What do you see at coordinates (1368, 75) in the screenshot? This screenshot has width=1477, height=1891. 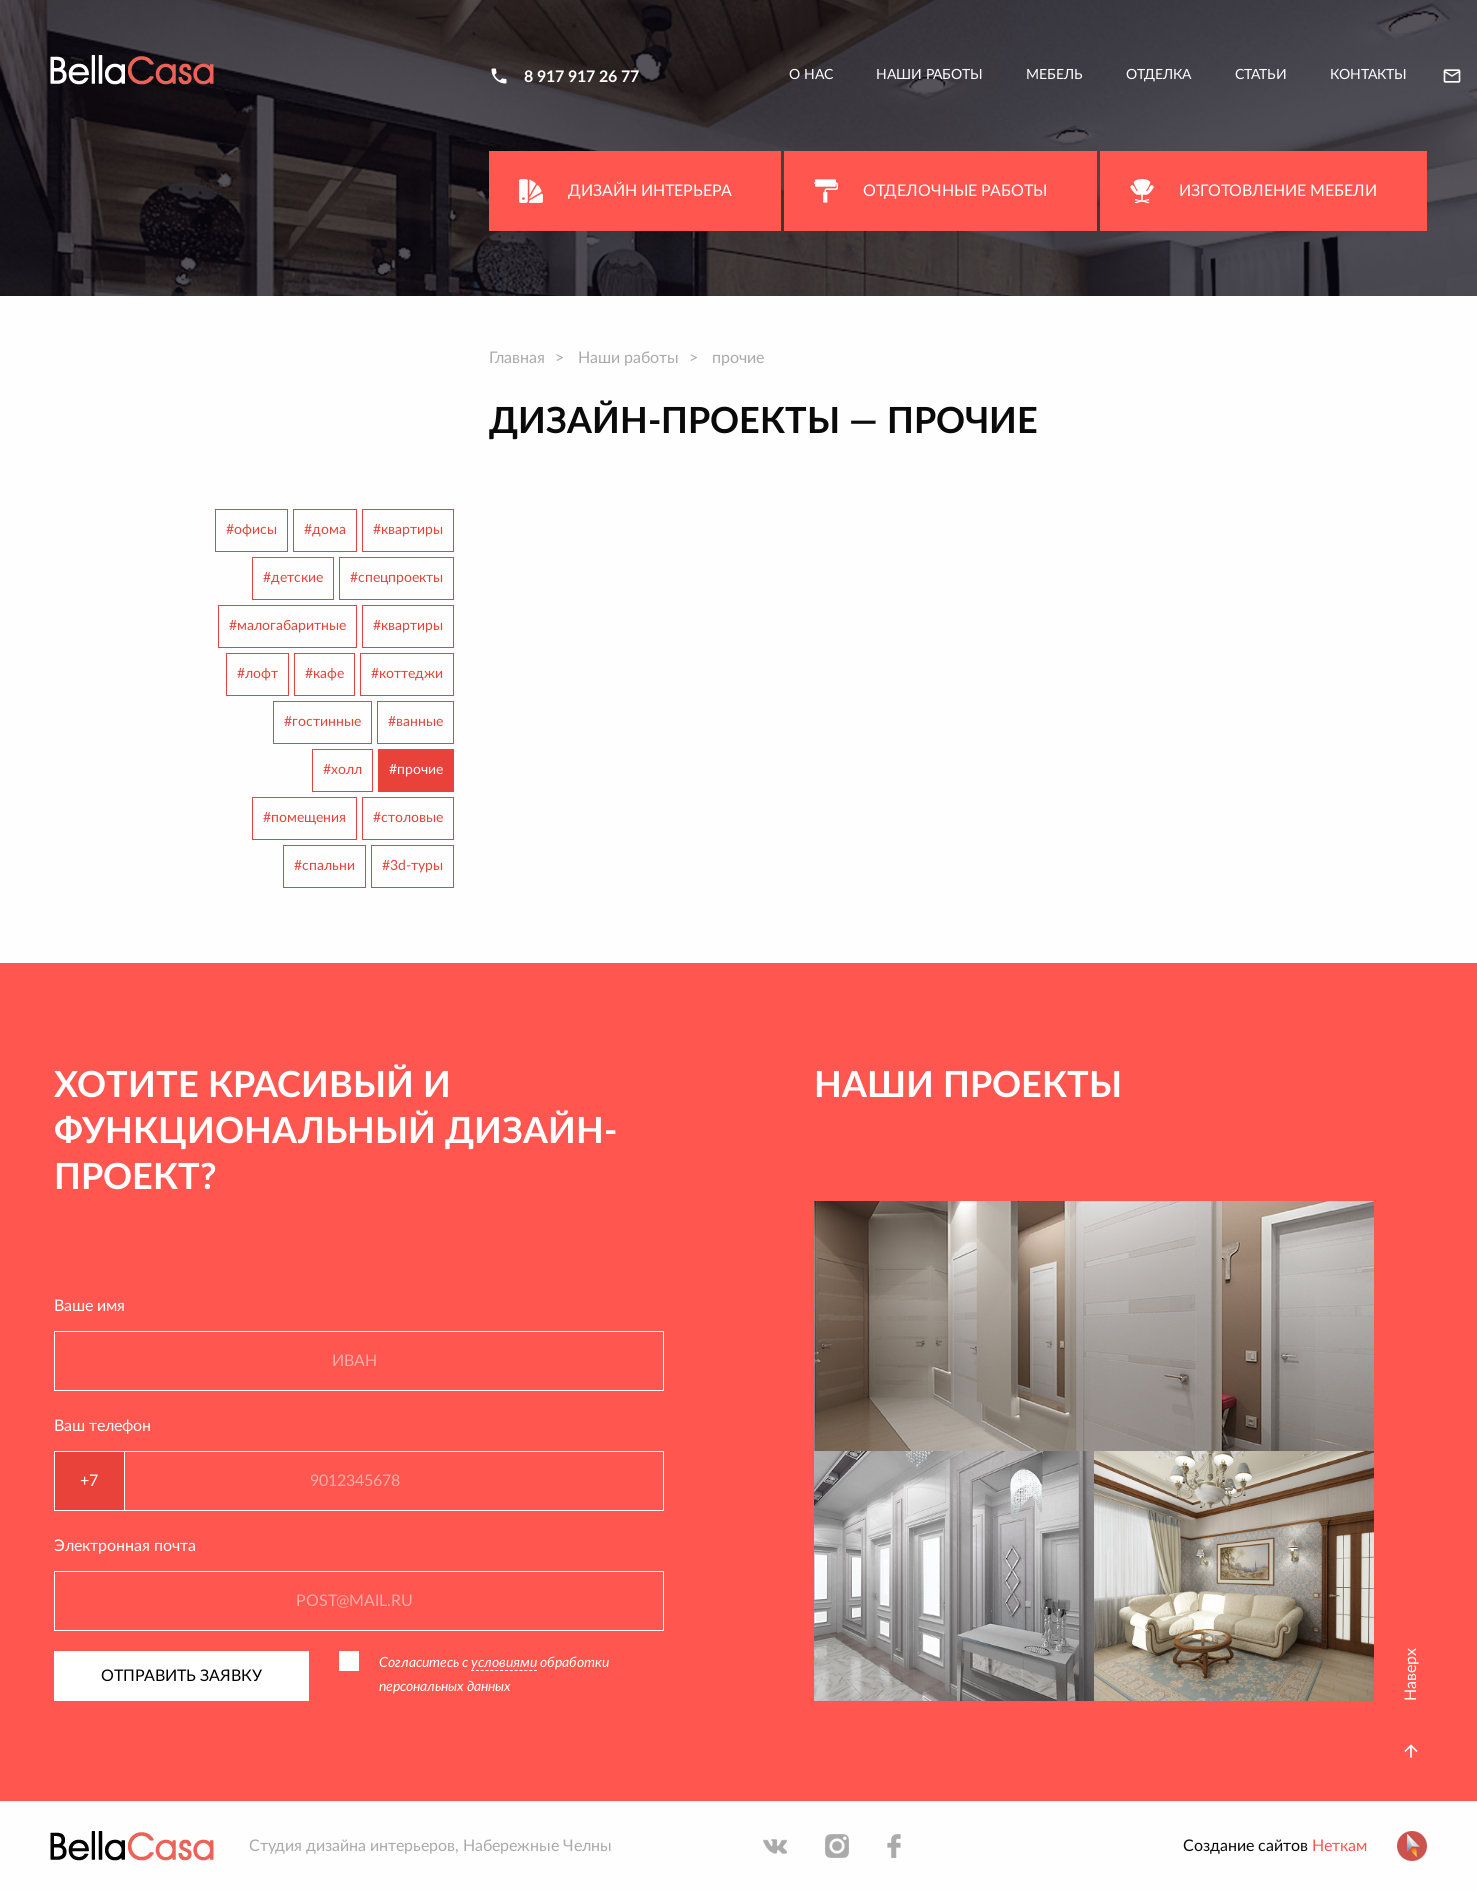 I see `Контакты` at bounding box center [1368, 75].